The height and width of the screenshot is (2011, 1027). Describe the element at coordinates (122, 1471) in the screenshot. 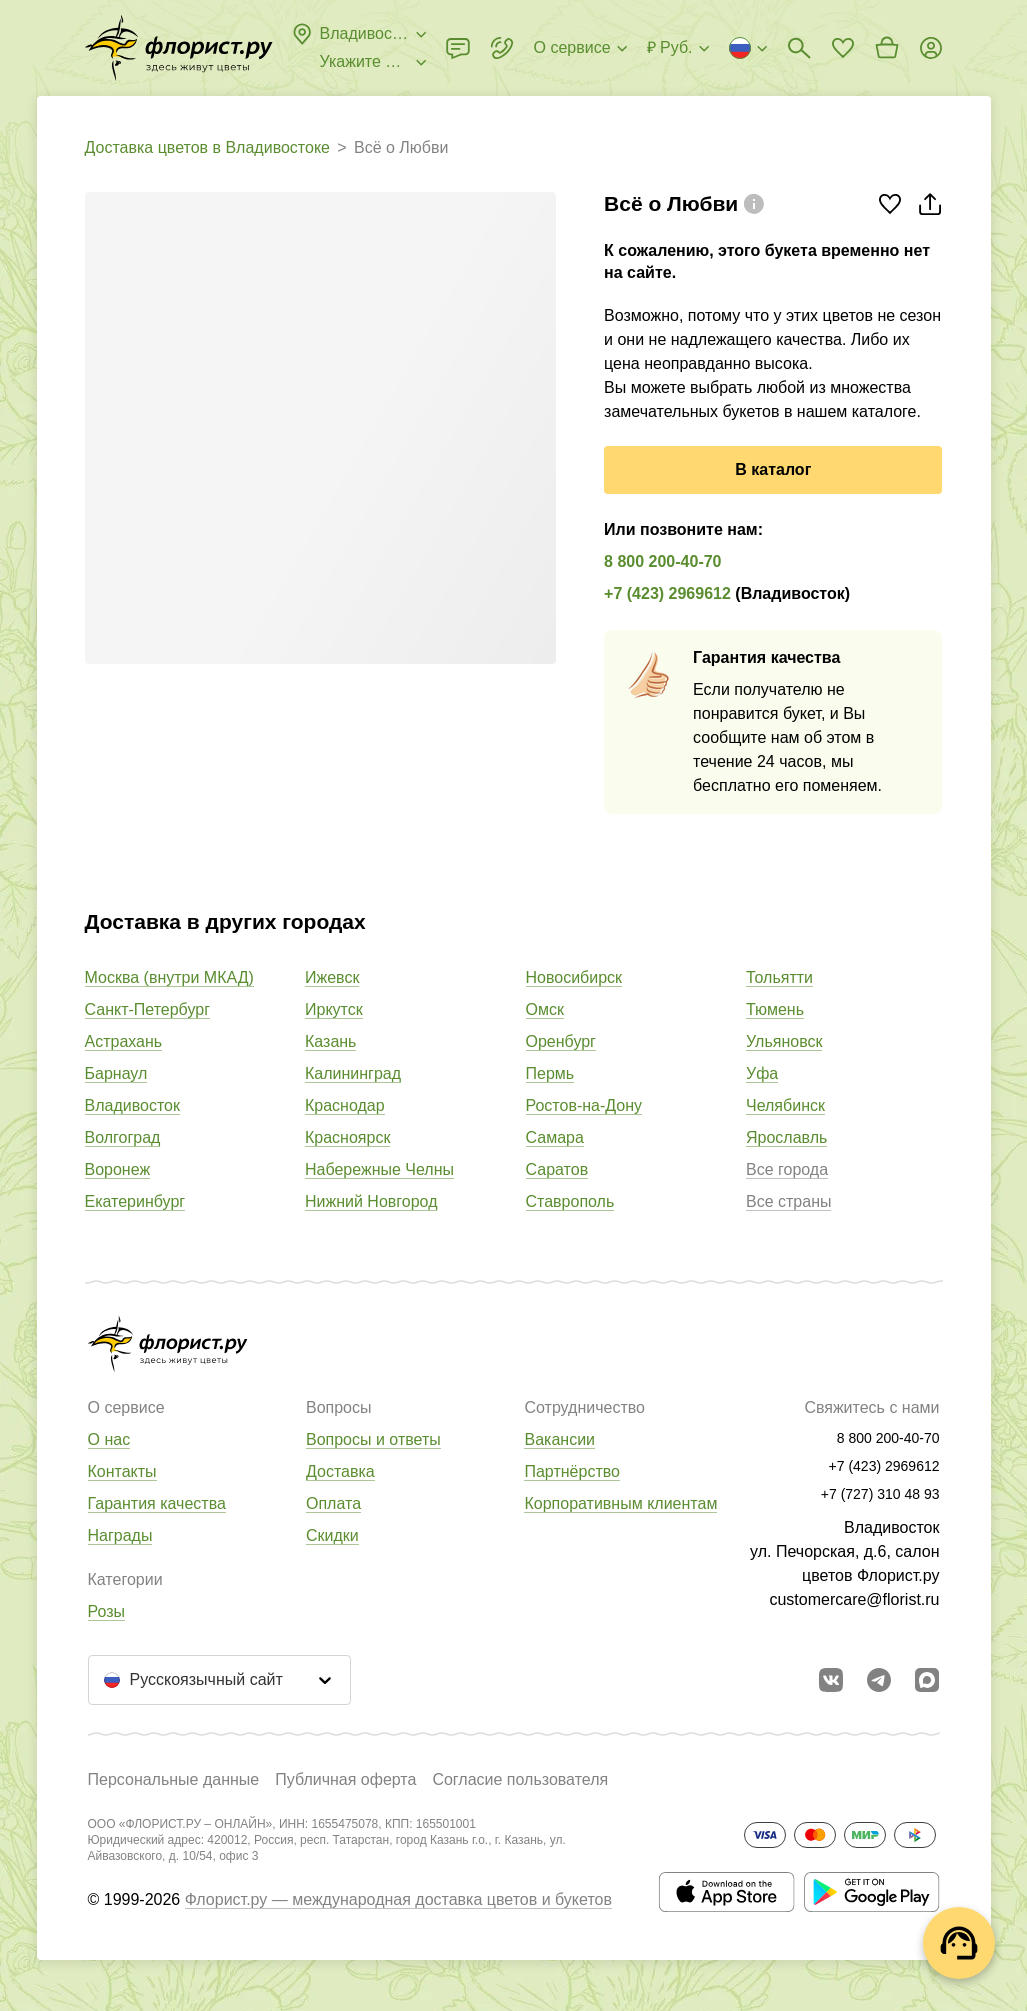

I see `Контакты` at that location.